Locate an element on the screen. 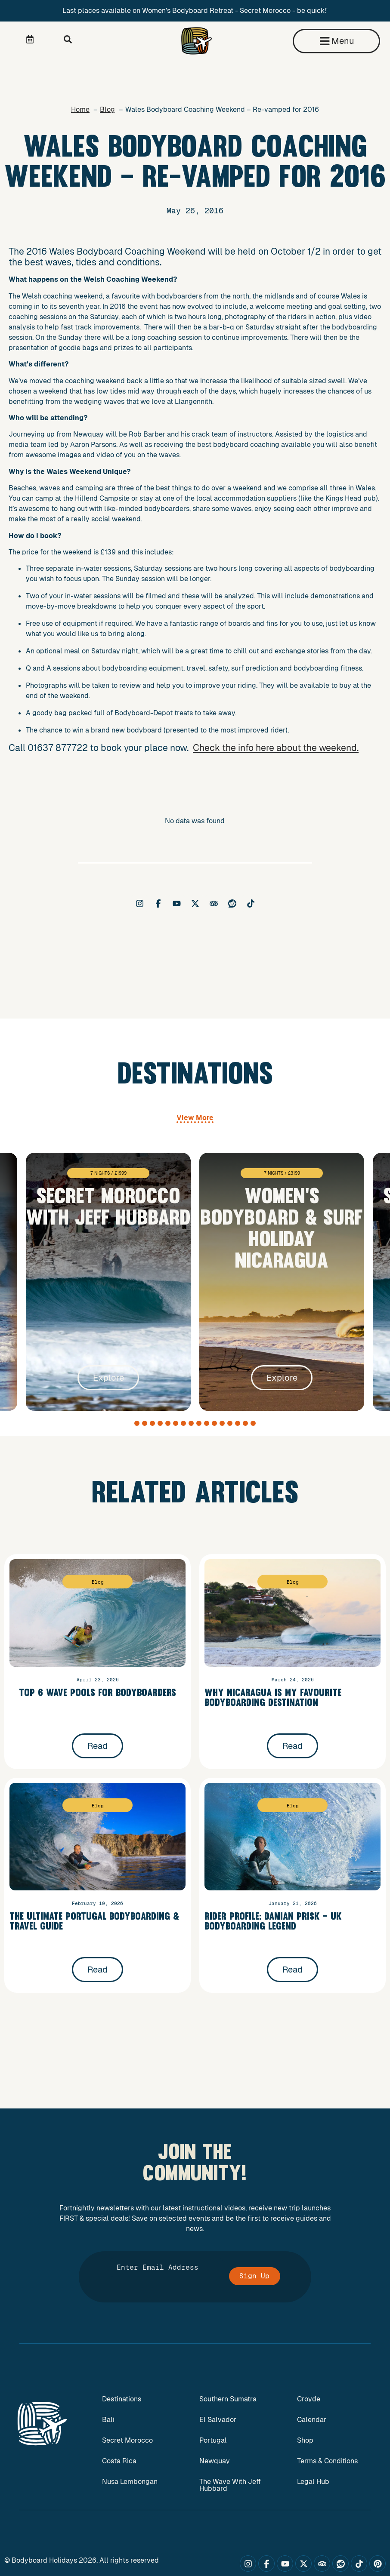  Shop is located at coordinates (305, 2440).